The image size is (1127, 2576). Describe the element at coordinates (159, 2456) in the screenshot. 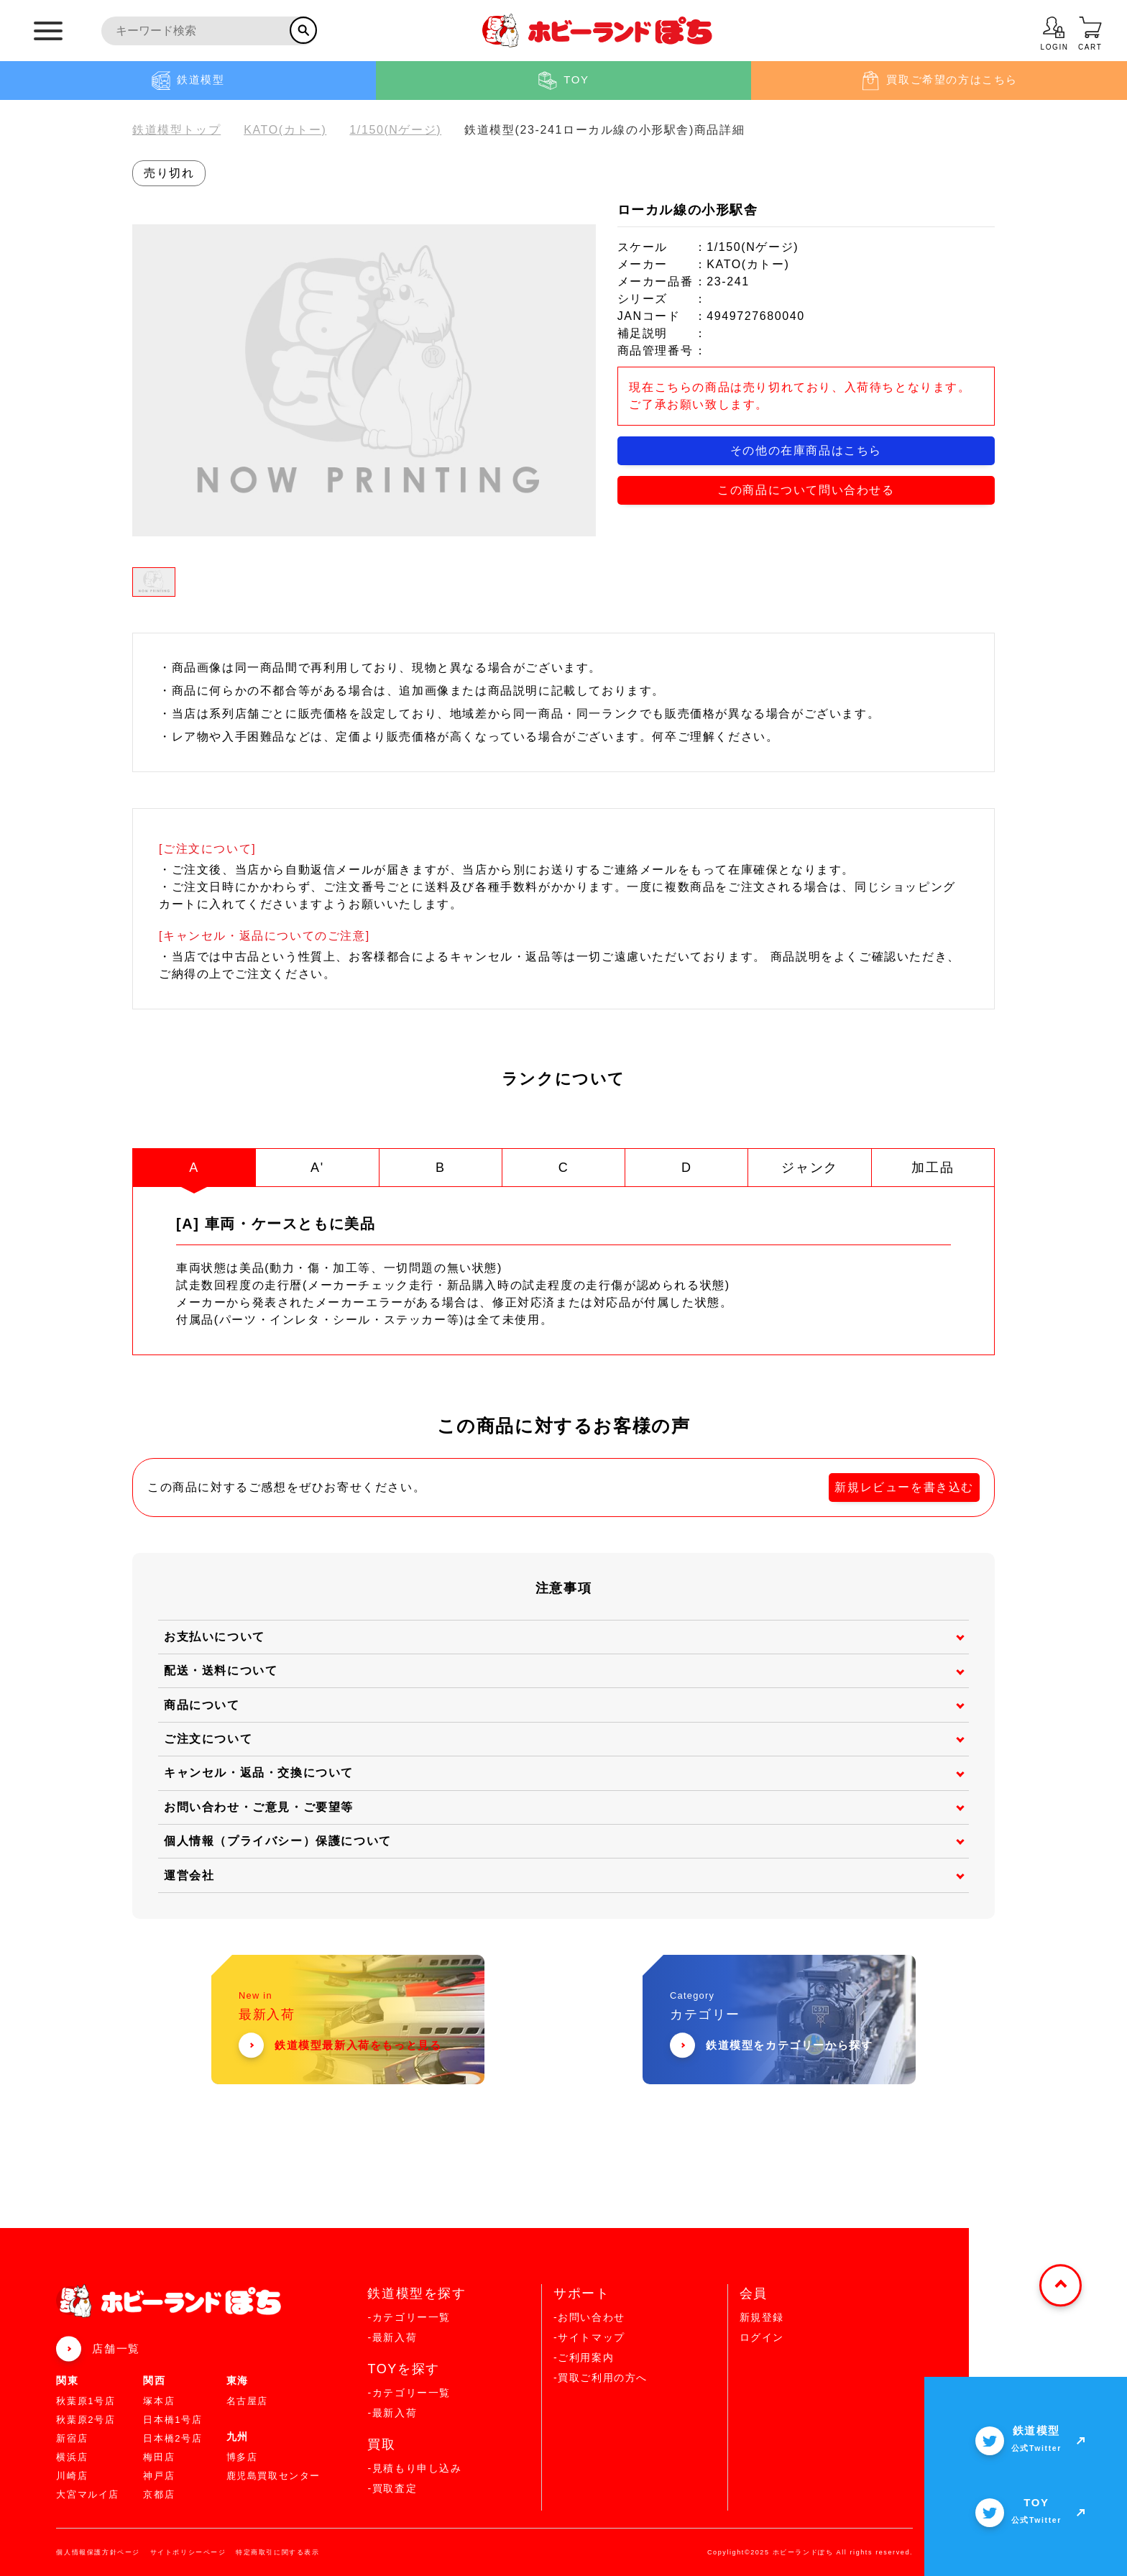

I see `梅田店` at that location.